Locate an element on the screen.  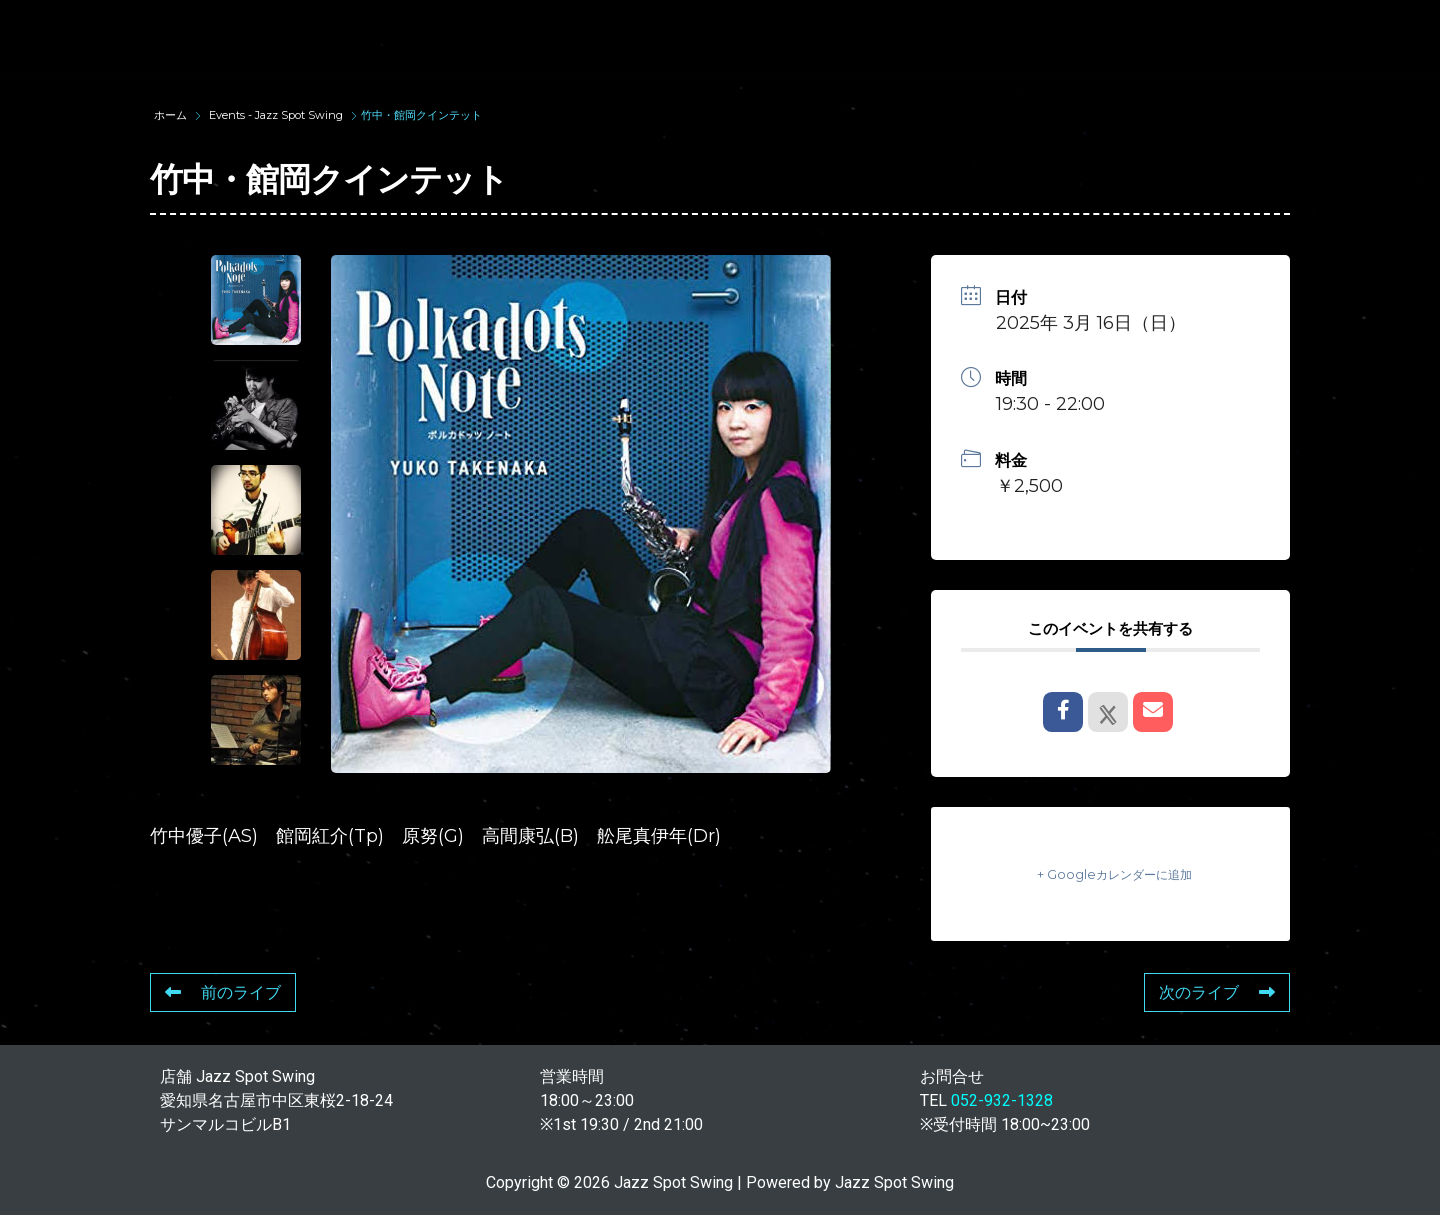
+ Googleカレンダーに追加 is located at coordinates (1111, 873).